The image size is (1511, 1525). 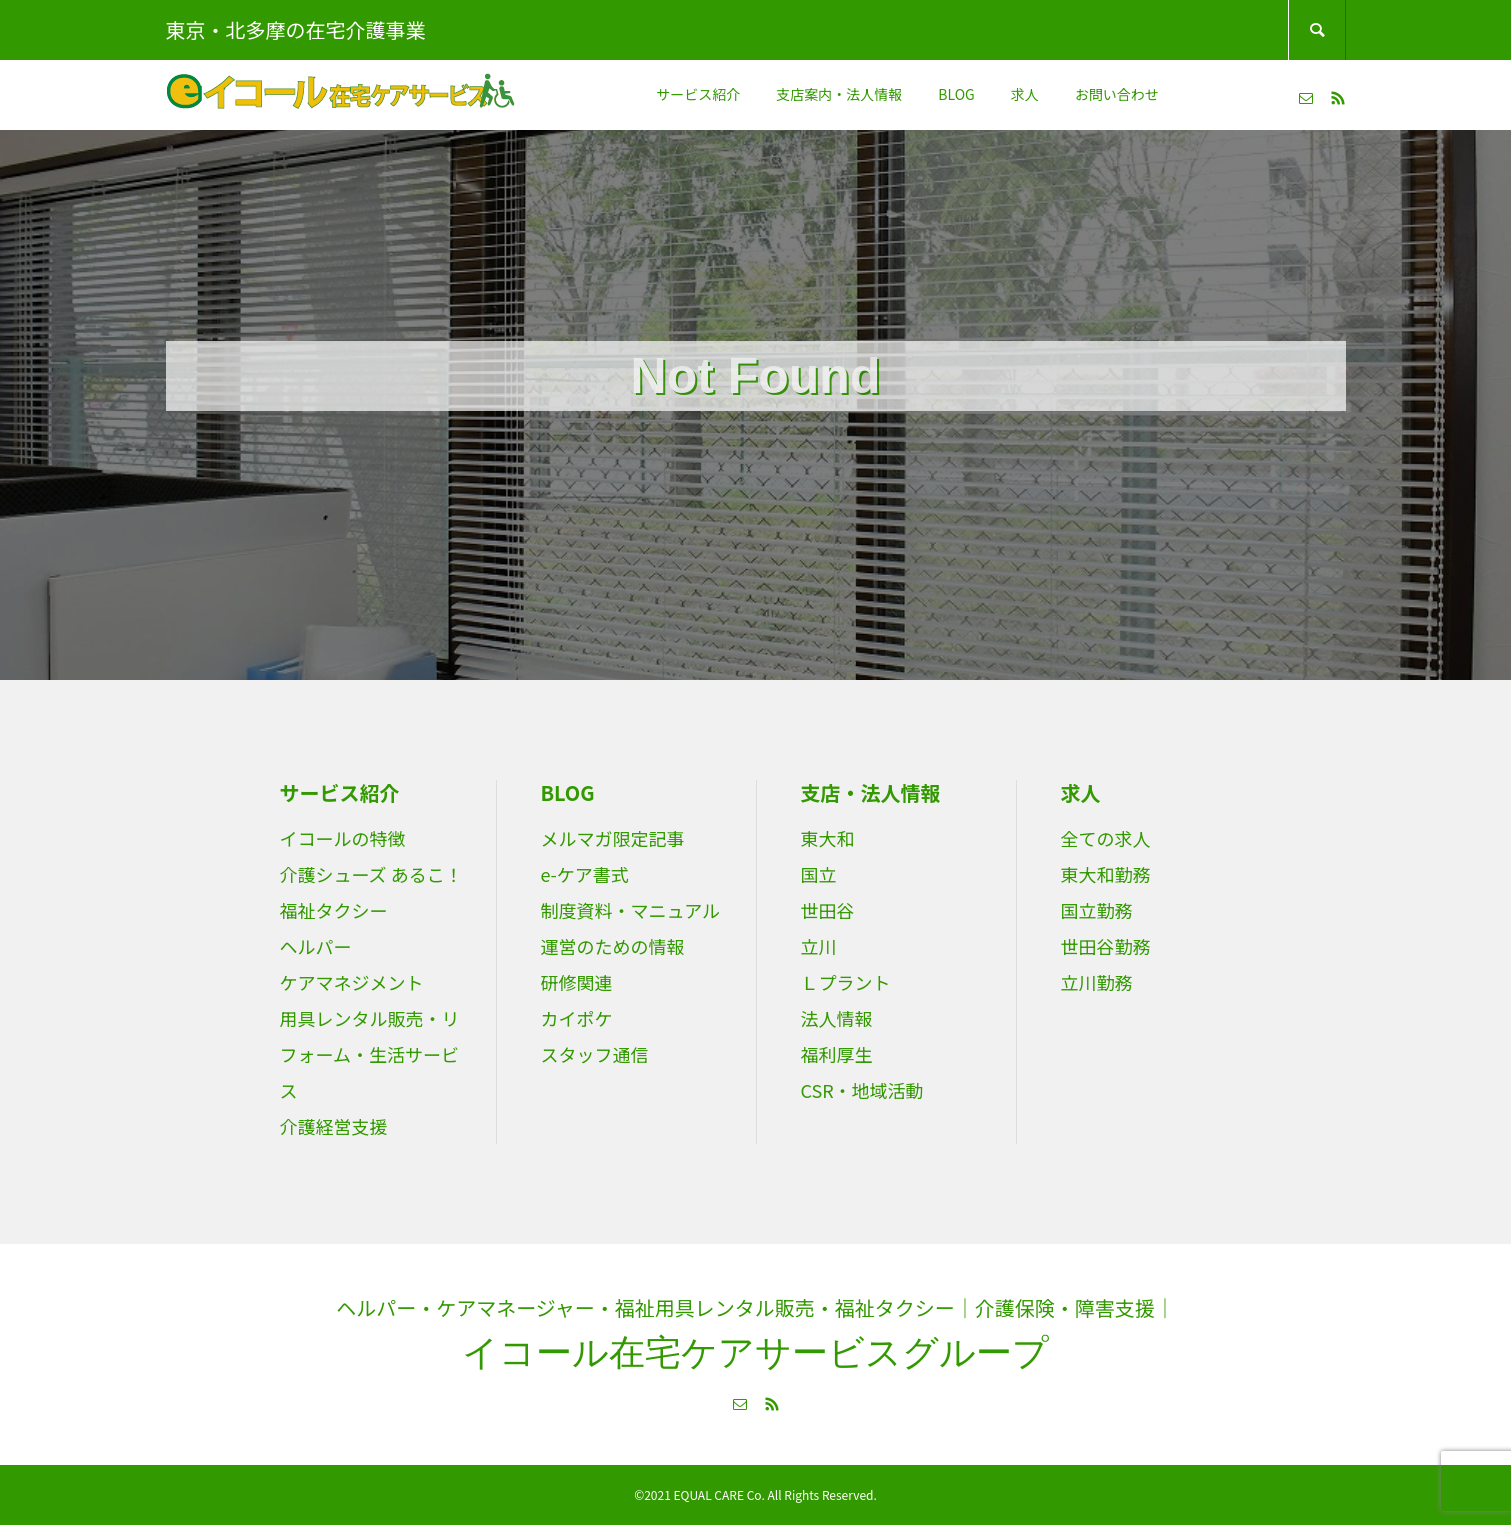 What do you see at coordinates (577, 1018) in the screenshot?
I see `カイポケ` at bounding box center [577, 1018].